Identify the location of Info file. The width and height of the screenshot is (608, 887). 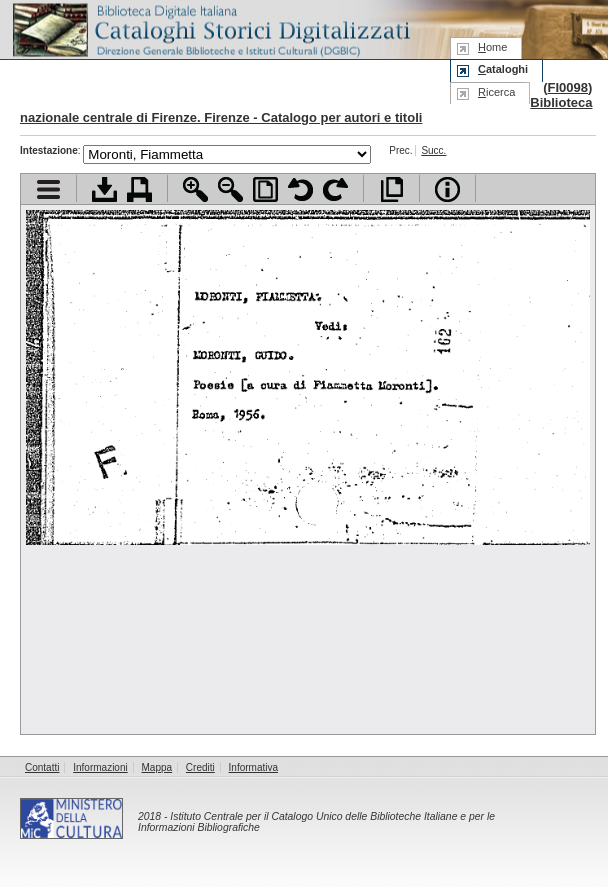
(447, 189).